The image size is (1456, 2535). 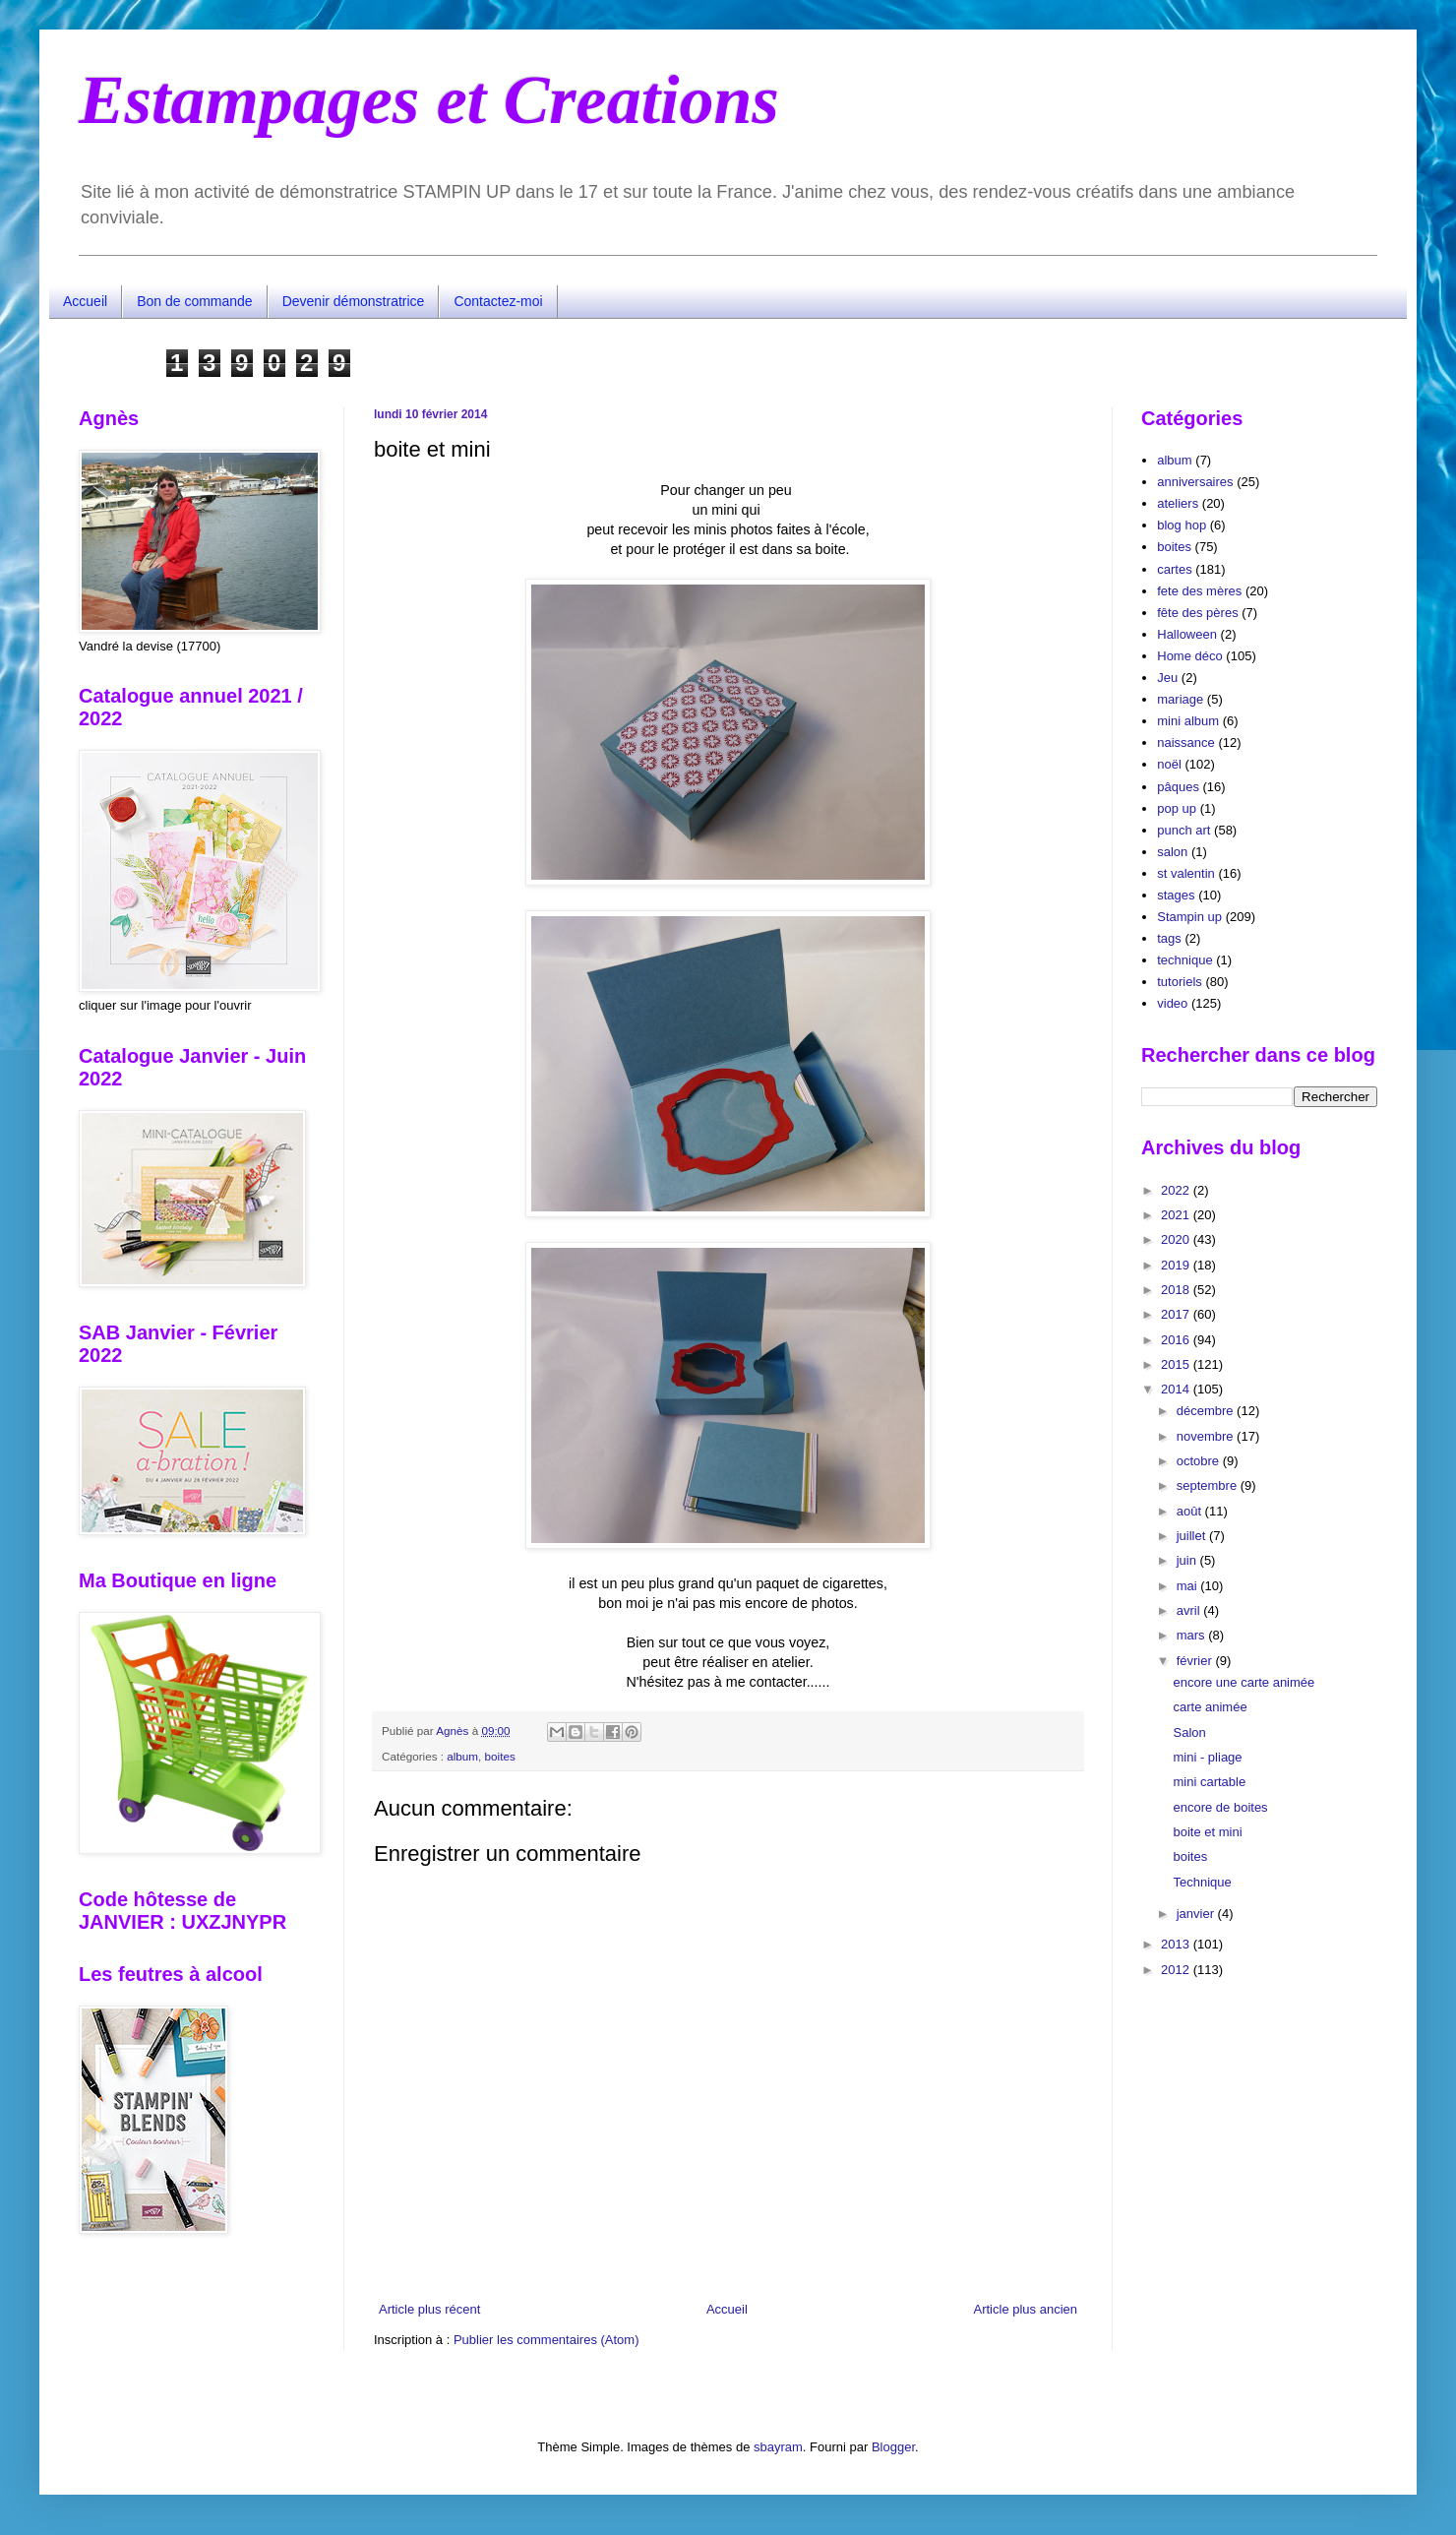 I want to click on encore de boites, so click(x=1220, y=1807).